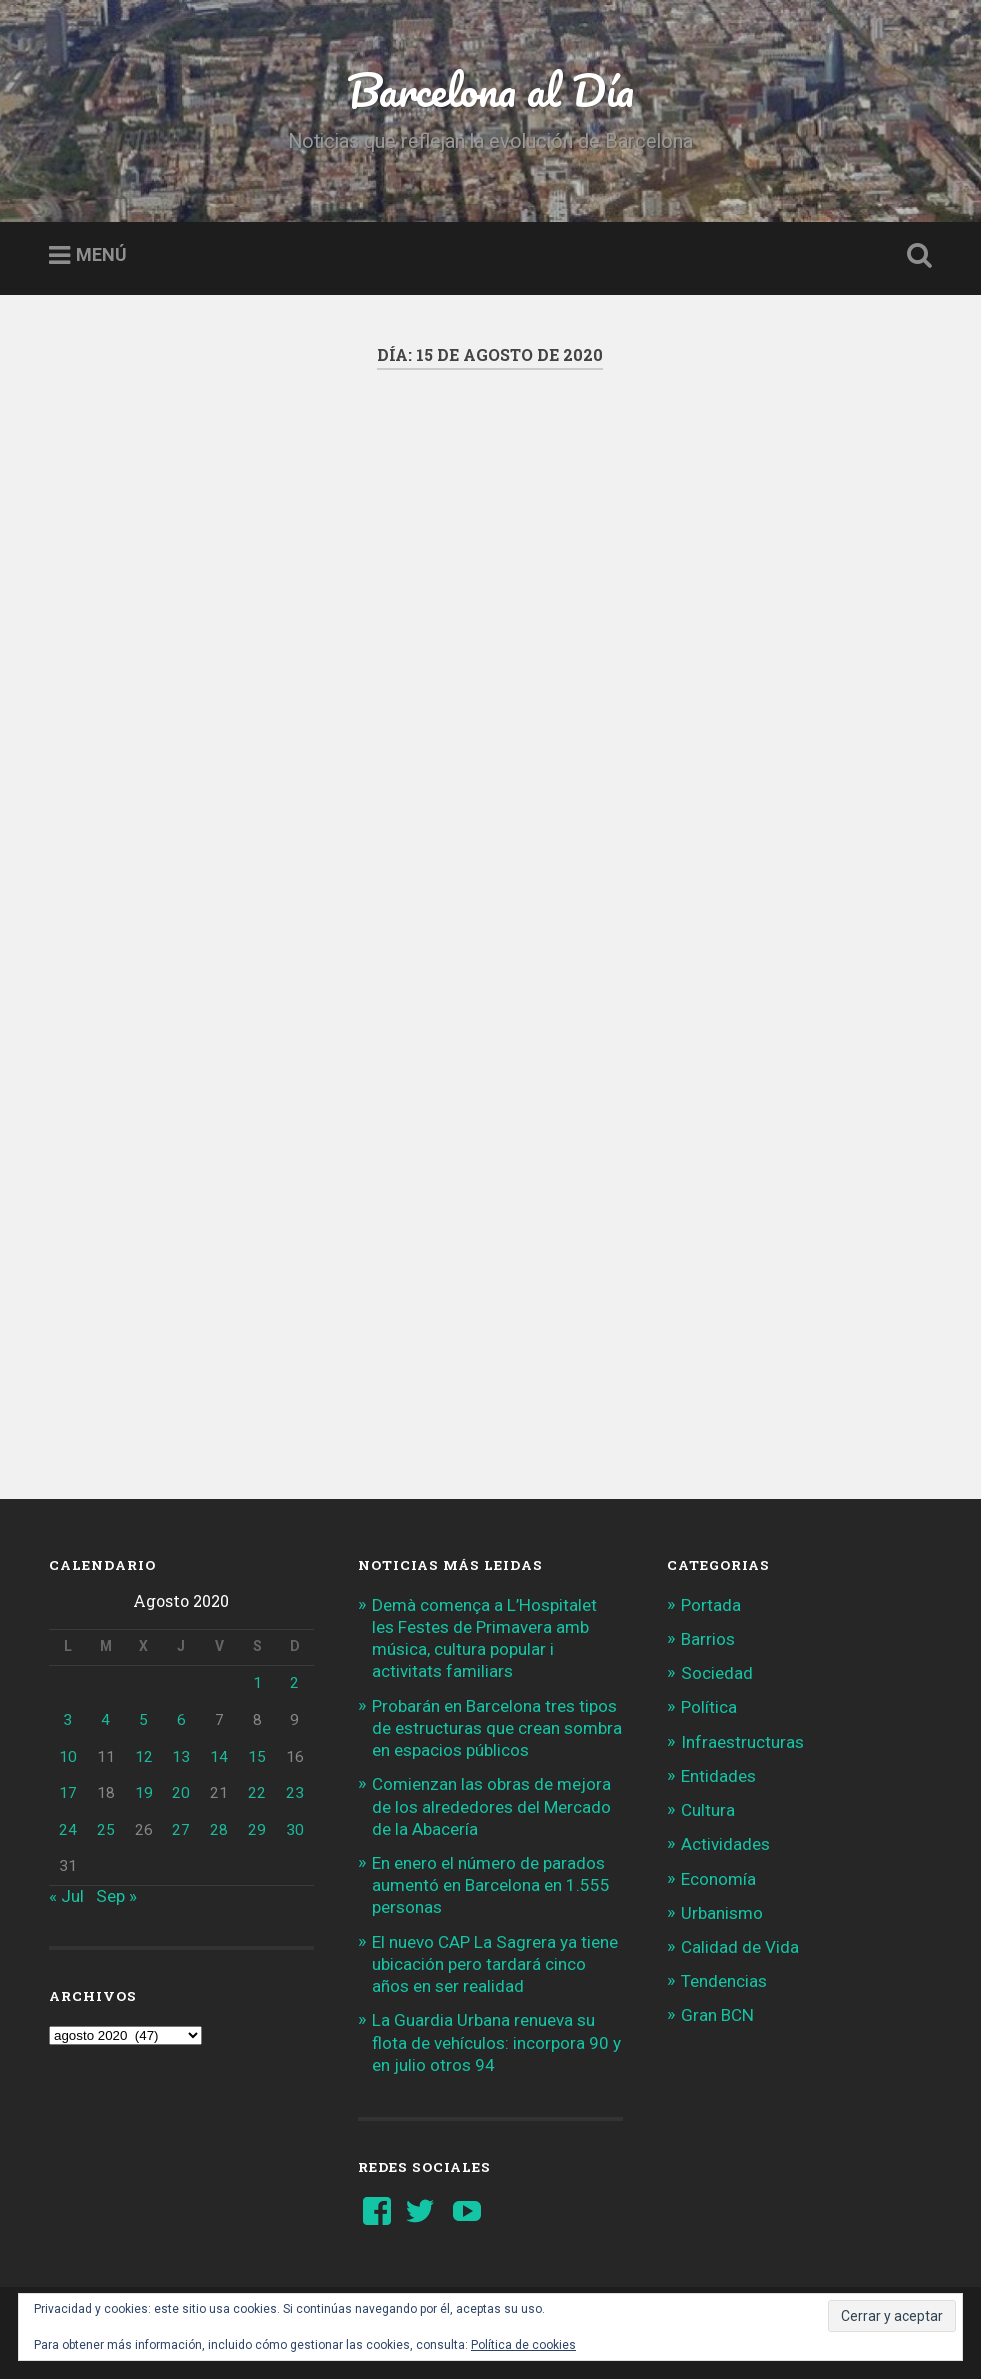 Image resolution: width=981 pixels, height=2379 pixels. I want to click on Tendencias, so click(724, 1981).